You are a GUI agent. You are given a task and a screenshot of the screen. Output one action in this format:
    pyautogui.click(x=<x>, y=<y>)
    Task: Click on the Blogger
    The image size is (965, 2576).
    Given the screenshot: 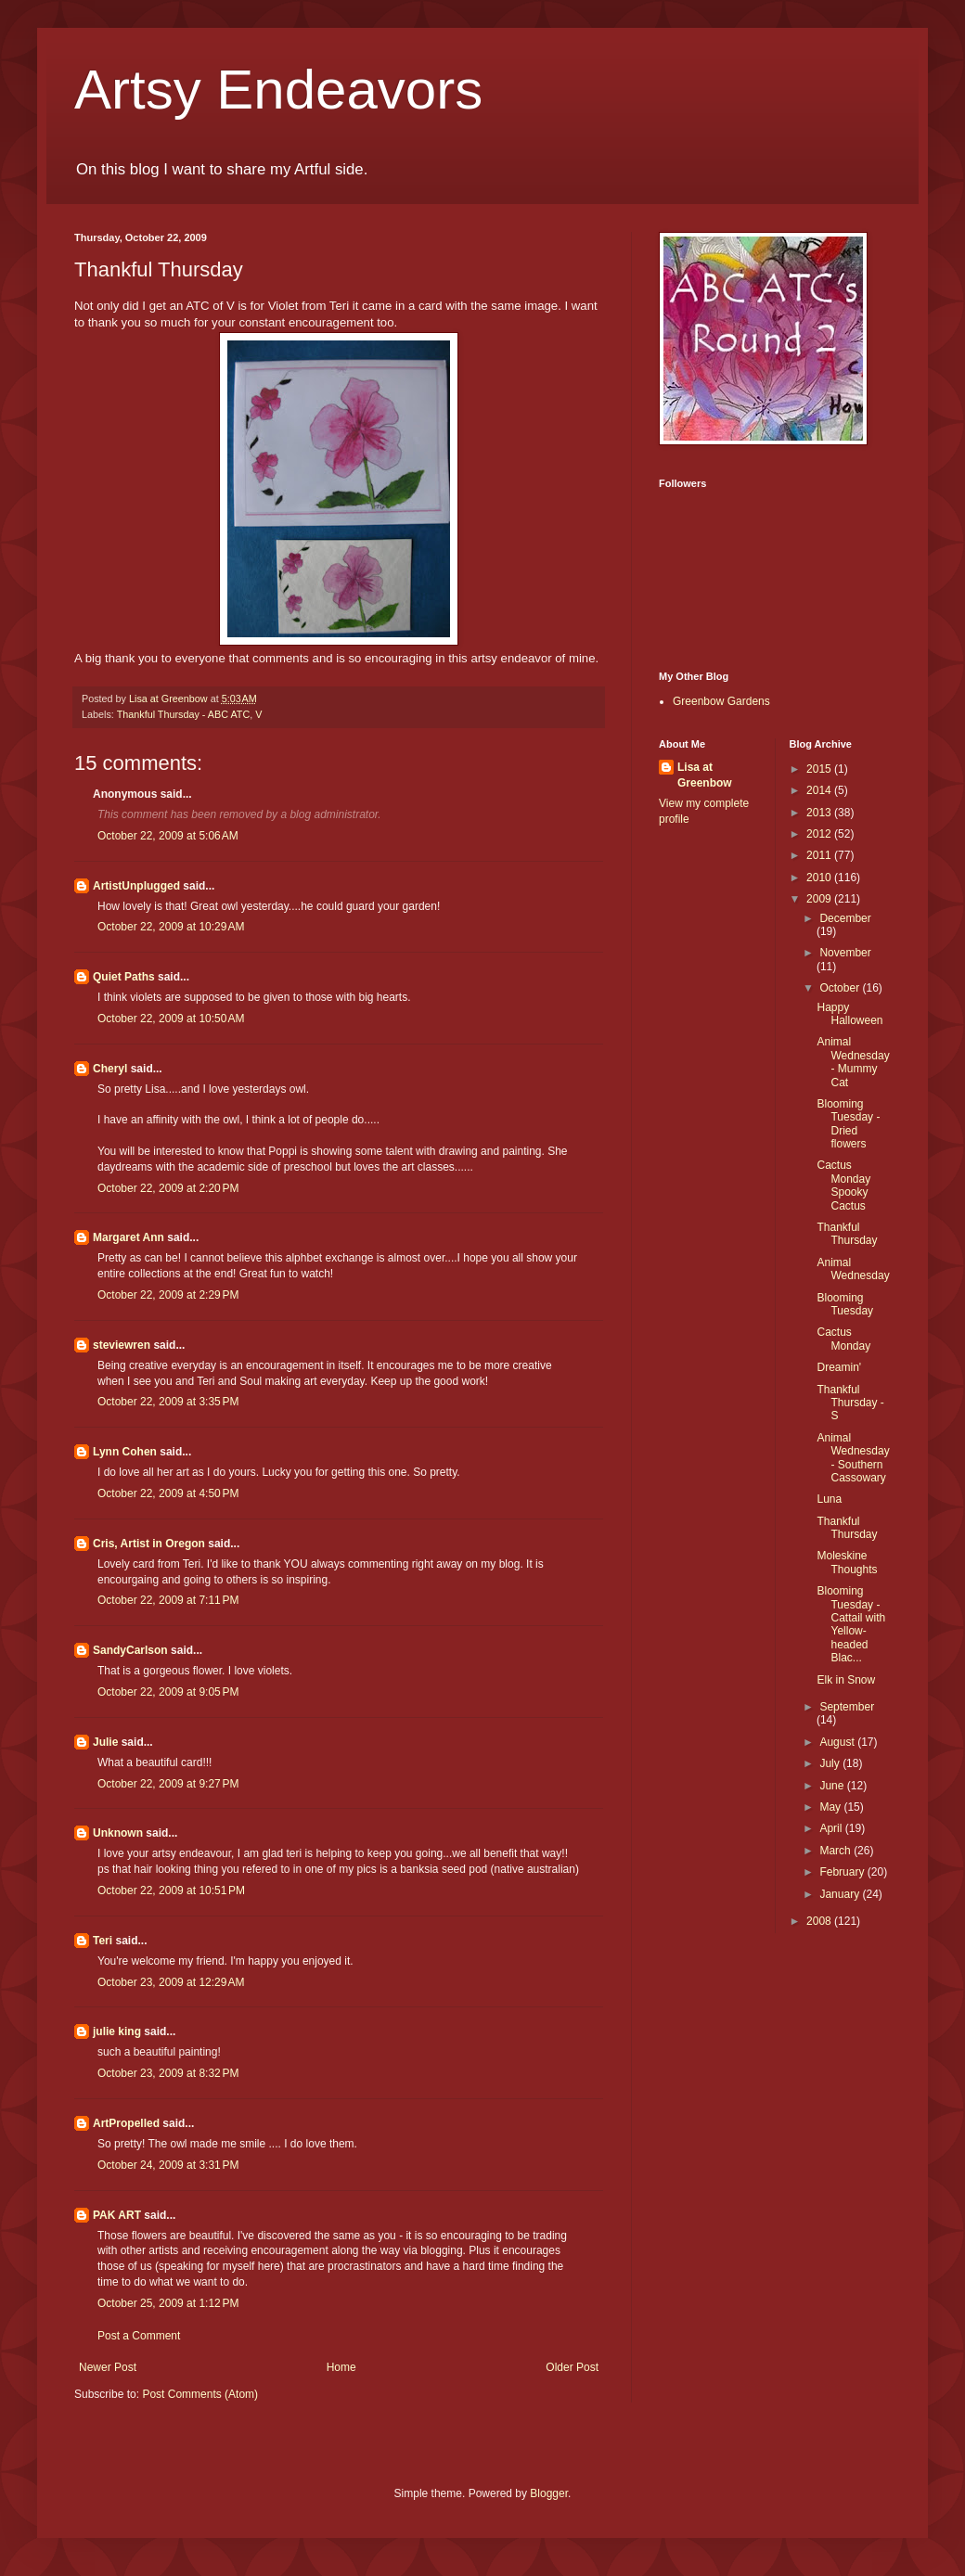 What is the action you would take?
    pyautogui.click(x=549, y=2493)
    